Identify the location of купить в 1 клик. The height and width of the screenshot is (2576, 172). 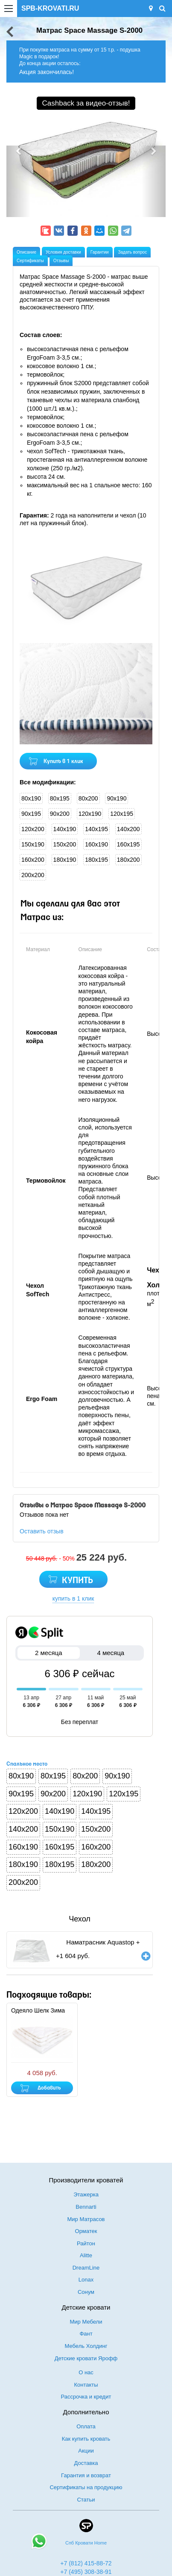
(73, 1598).